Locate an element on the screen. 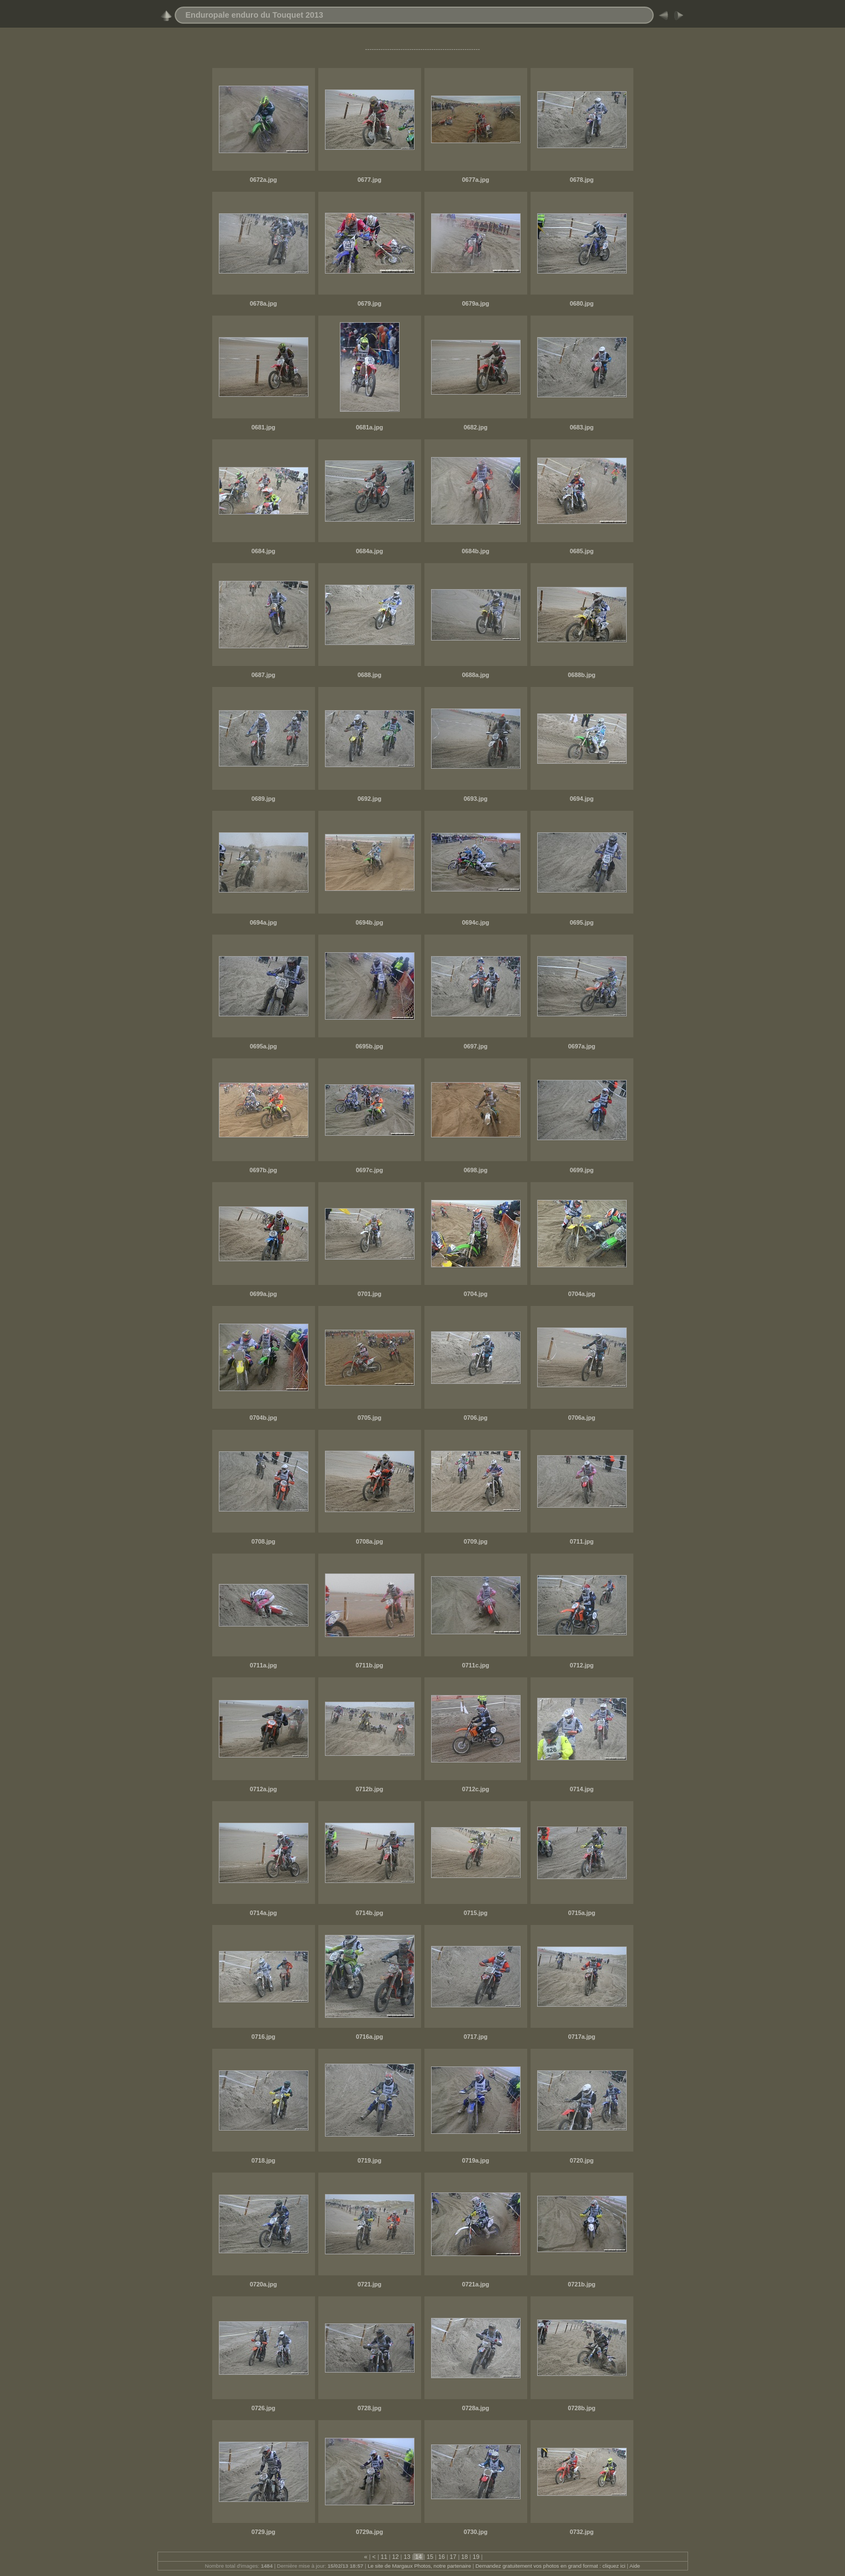 The image size is (845, 2576). 0717.jpg is located at coordinates (475, 2036).